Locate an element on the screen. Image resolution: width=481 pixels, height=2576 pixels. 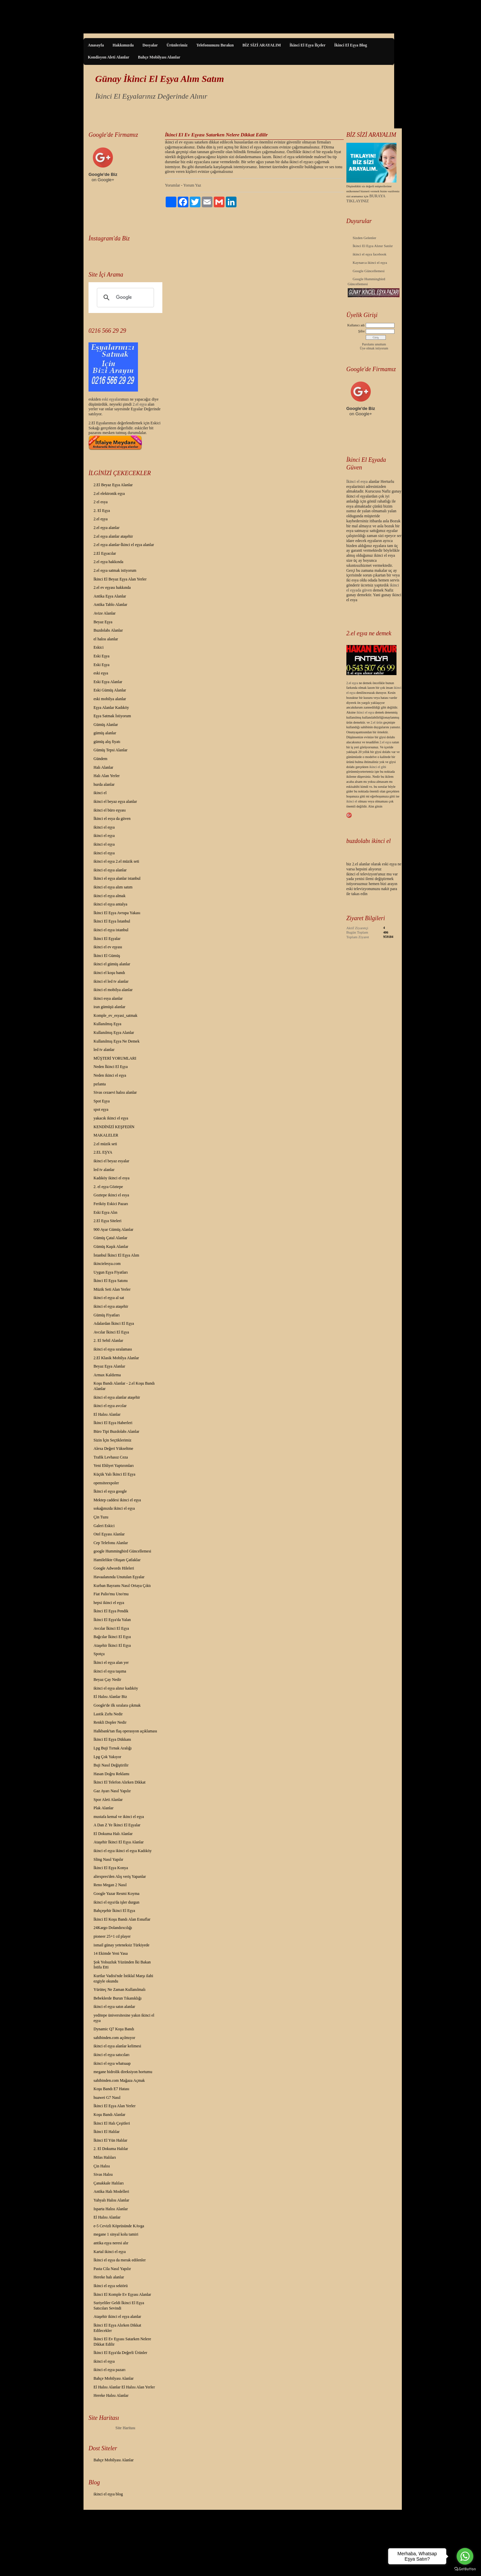
eski mobilya alanlar is located at coordinates (110, 698).